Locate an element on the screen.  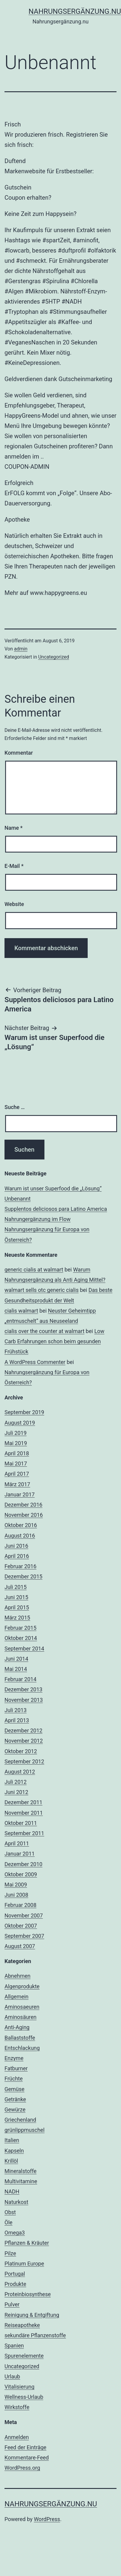
NADH is located at coordinates (12, 2191).